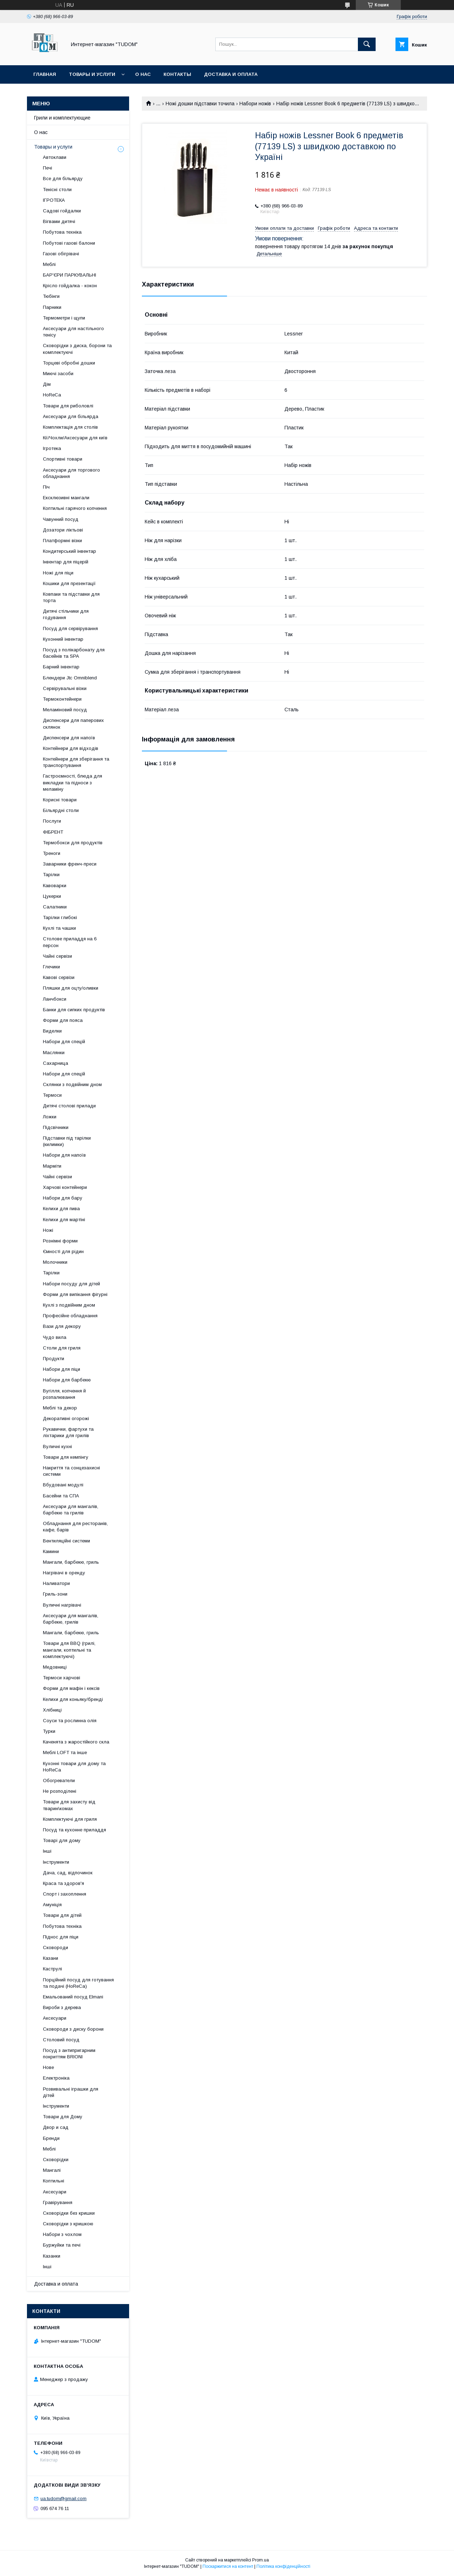 The width and height of the screenshot is (454, 2576). I want to click on Гравірування, so click(57, 2202).